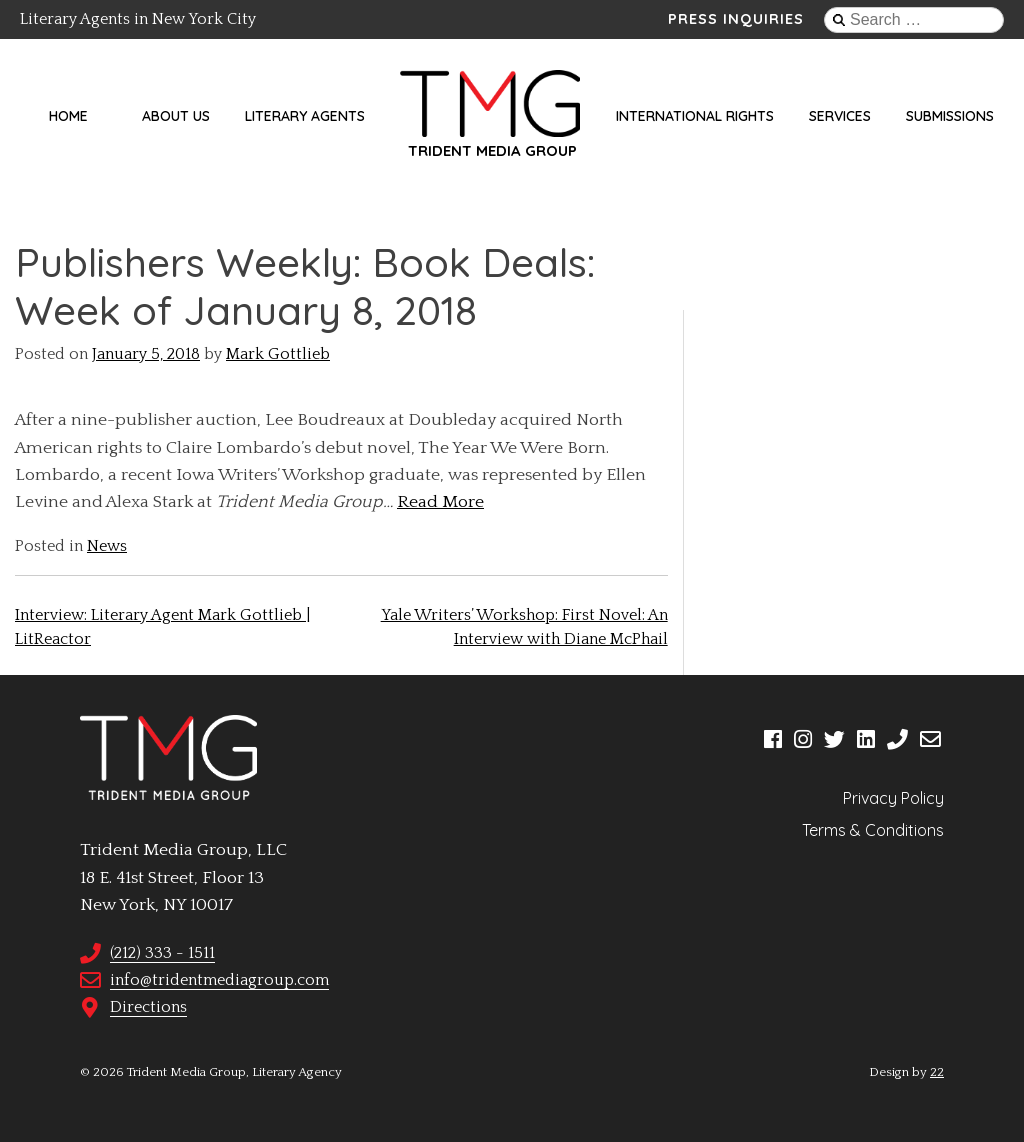 The image size is (1024, 1142). I want to click on Home, so click(68, 116).